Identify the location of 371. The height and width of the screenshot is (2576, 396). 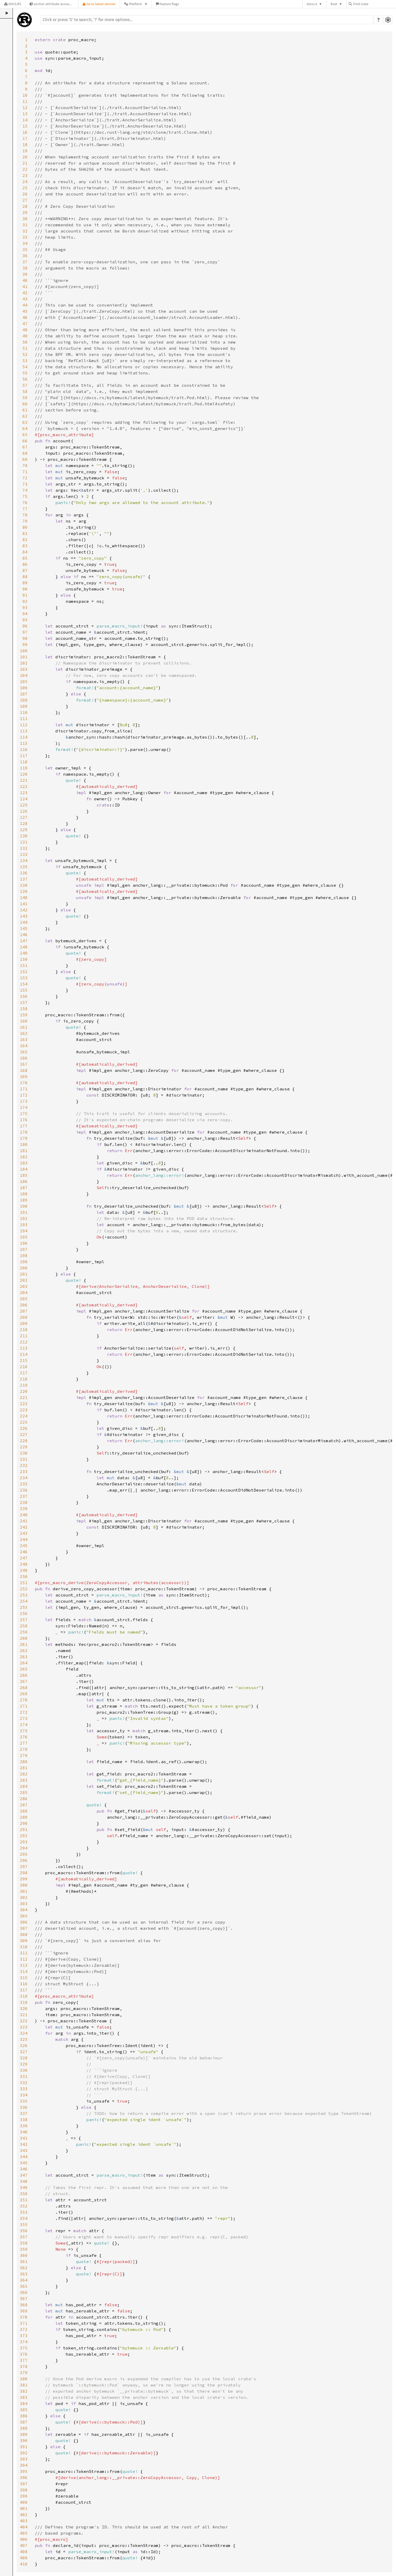
(24, 2323).